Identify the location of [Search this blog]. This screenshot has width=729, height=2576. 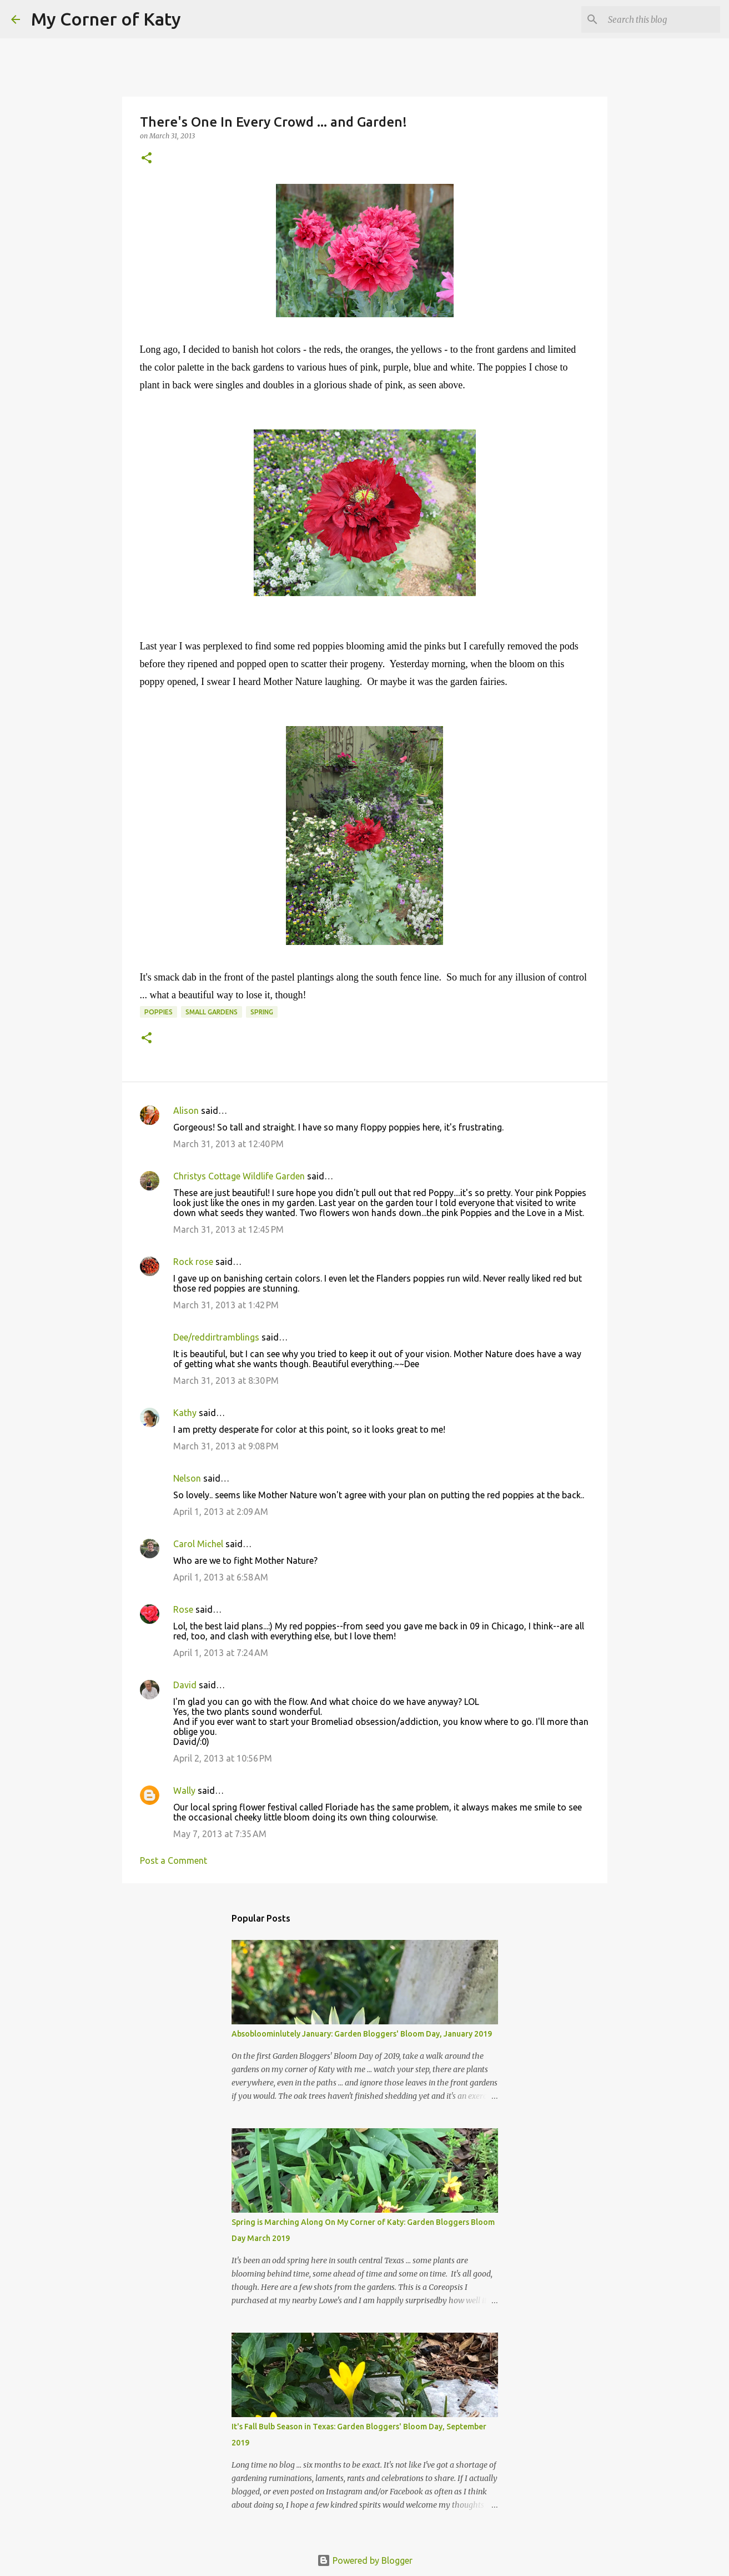
(662, 19).